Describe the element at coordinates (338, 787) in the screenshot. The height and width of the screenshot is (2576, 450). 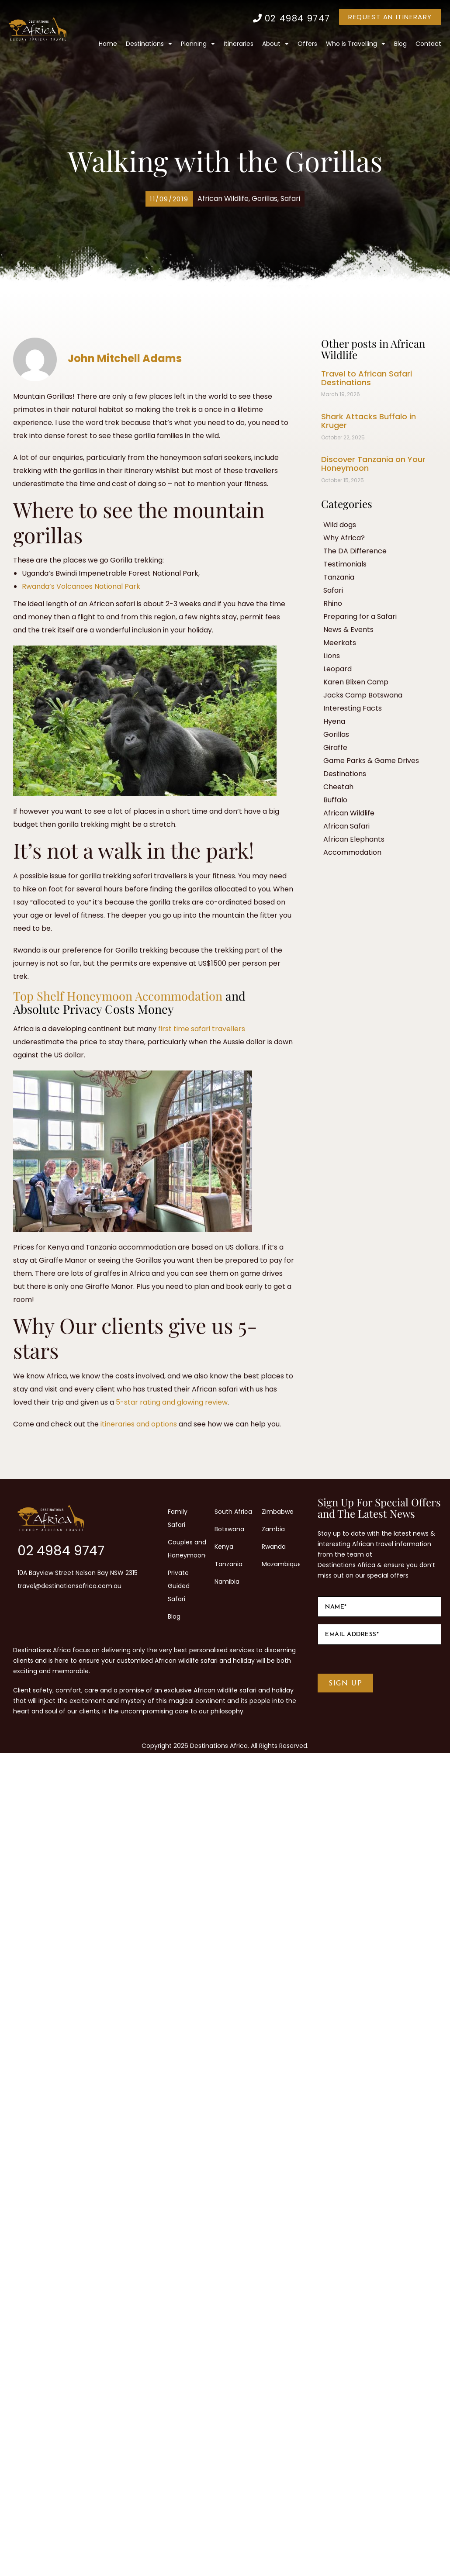
I see `Cheetah` at that location.